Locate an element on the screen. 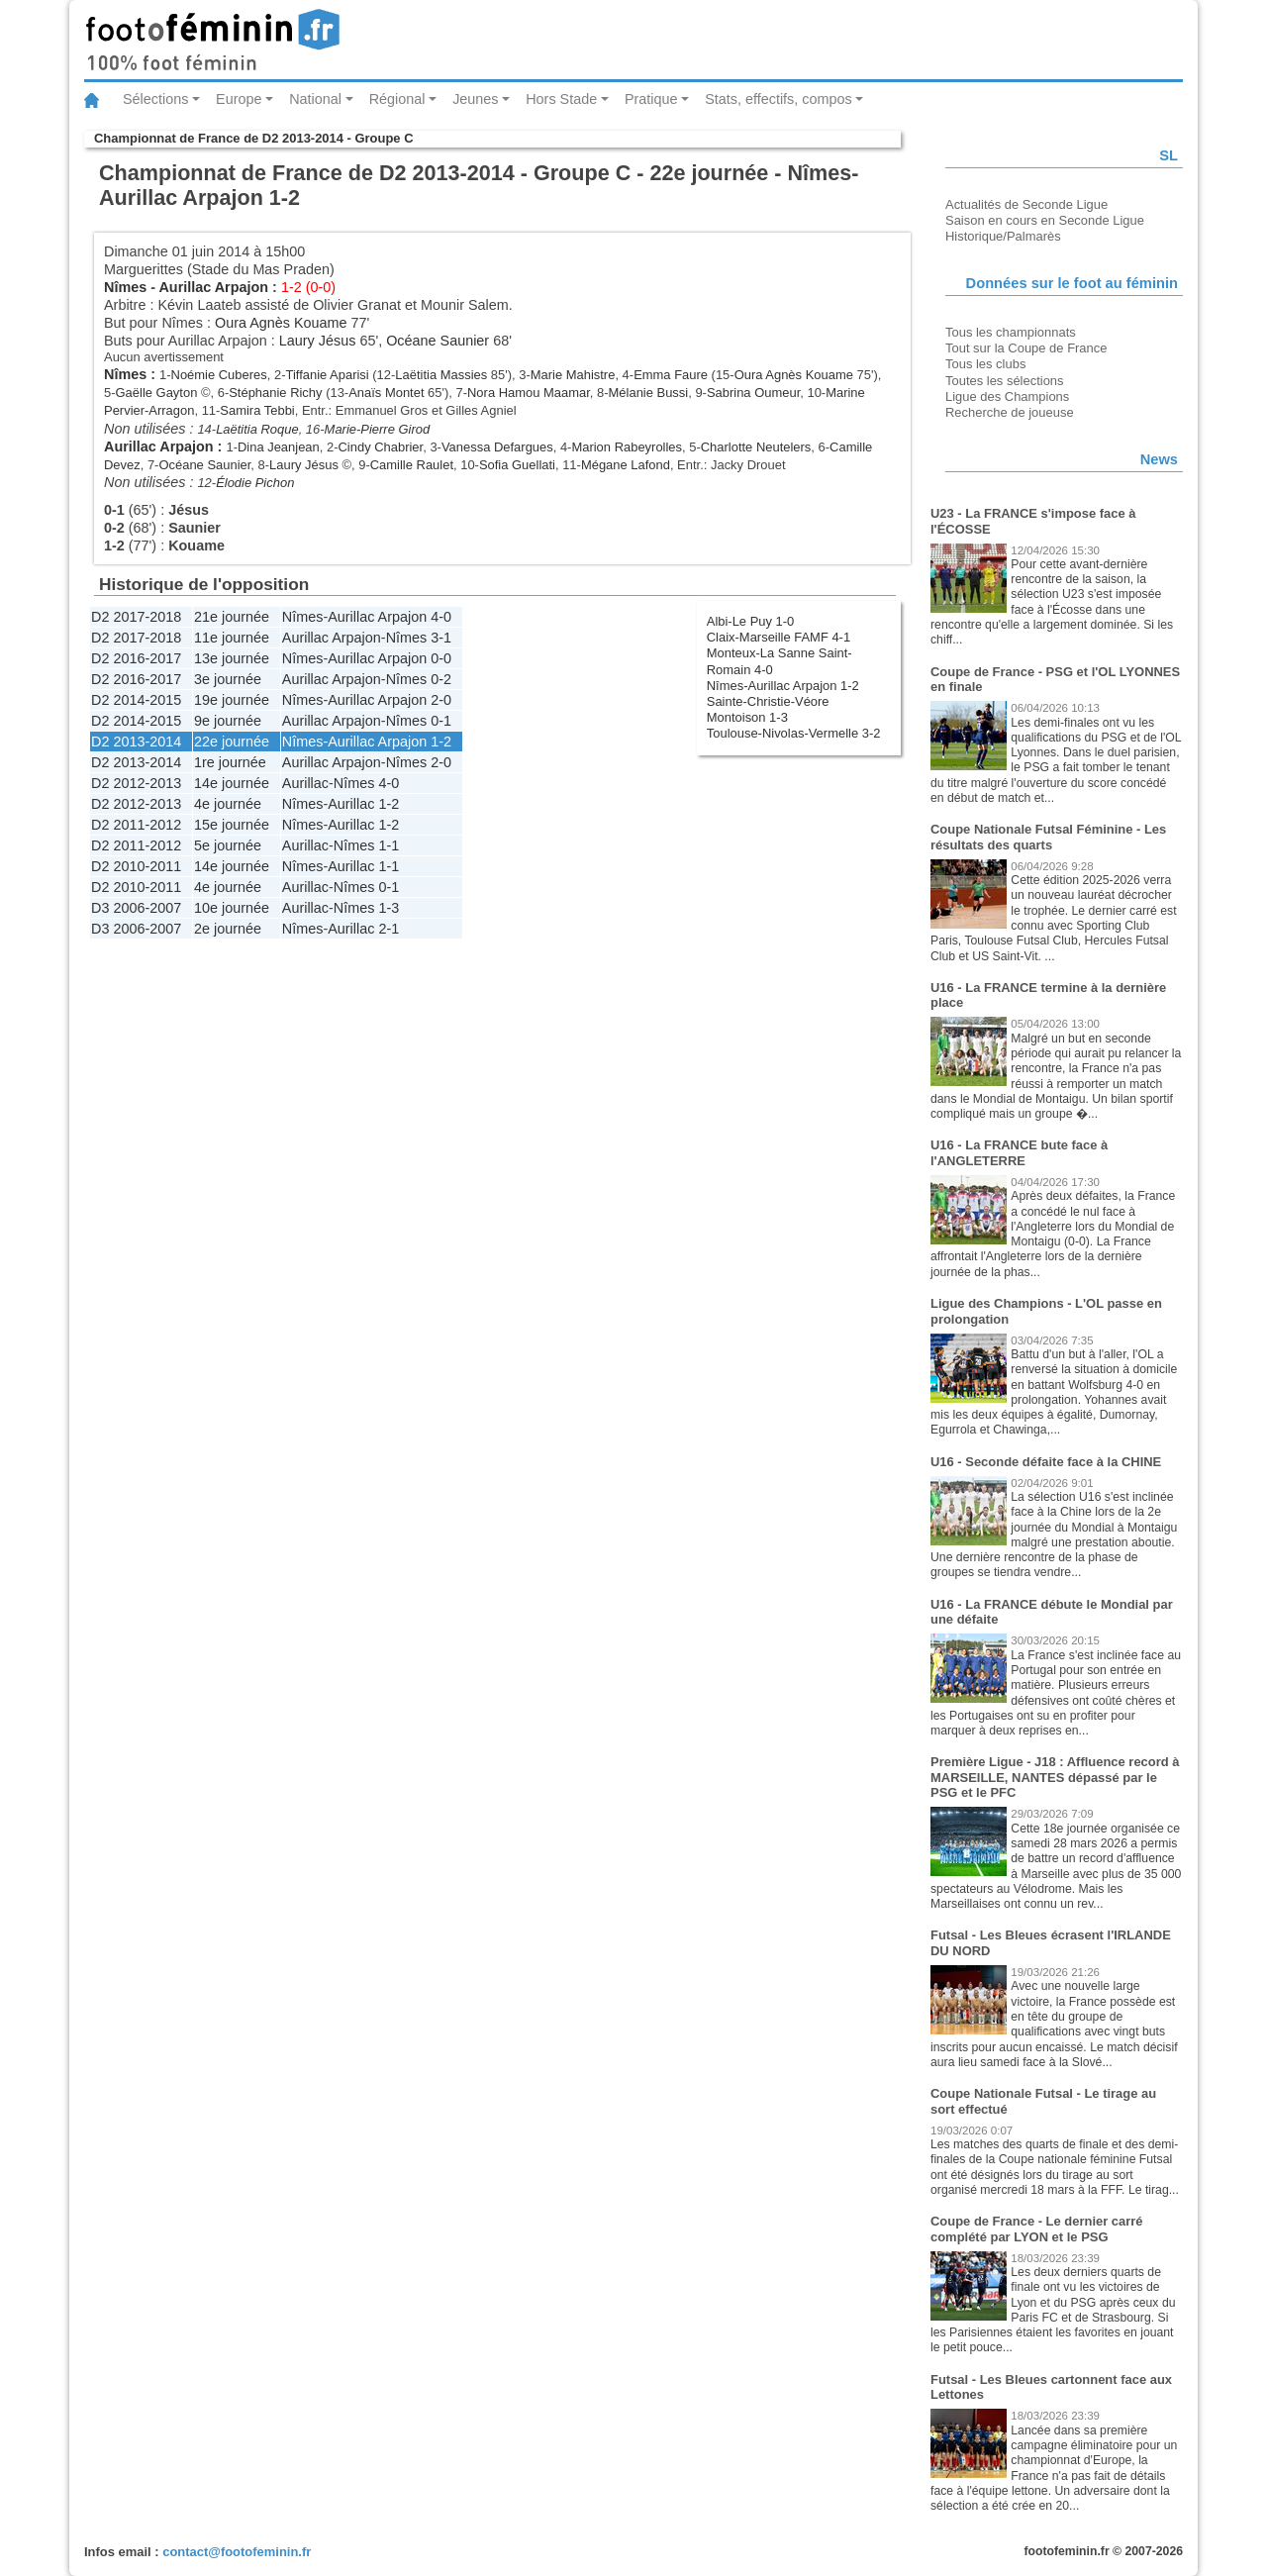 The width and height of the screenshot is (1267, 2576). Ligue des Champions is located at coordinates (1007, 396).